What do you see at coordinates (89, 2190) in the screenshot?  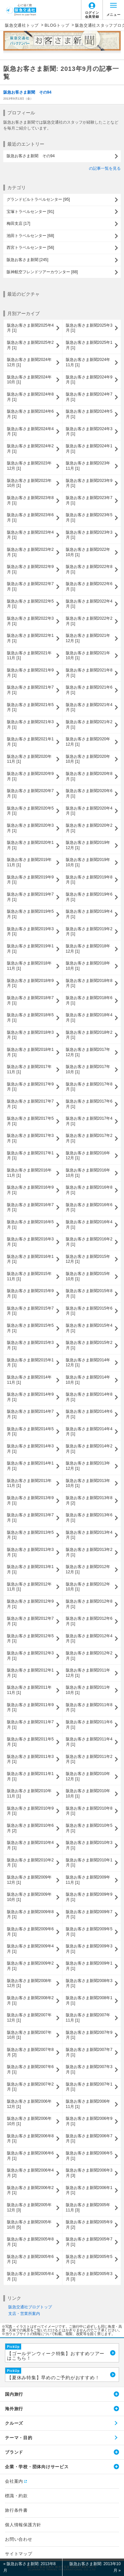 I see `阪急お客さま新聞2006年1月 [1]` at bounding box center [89, 2190].